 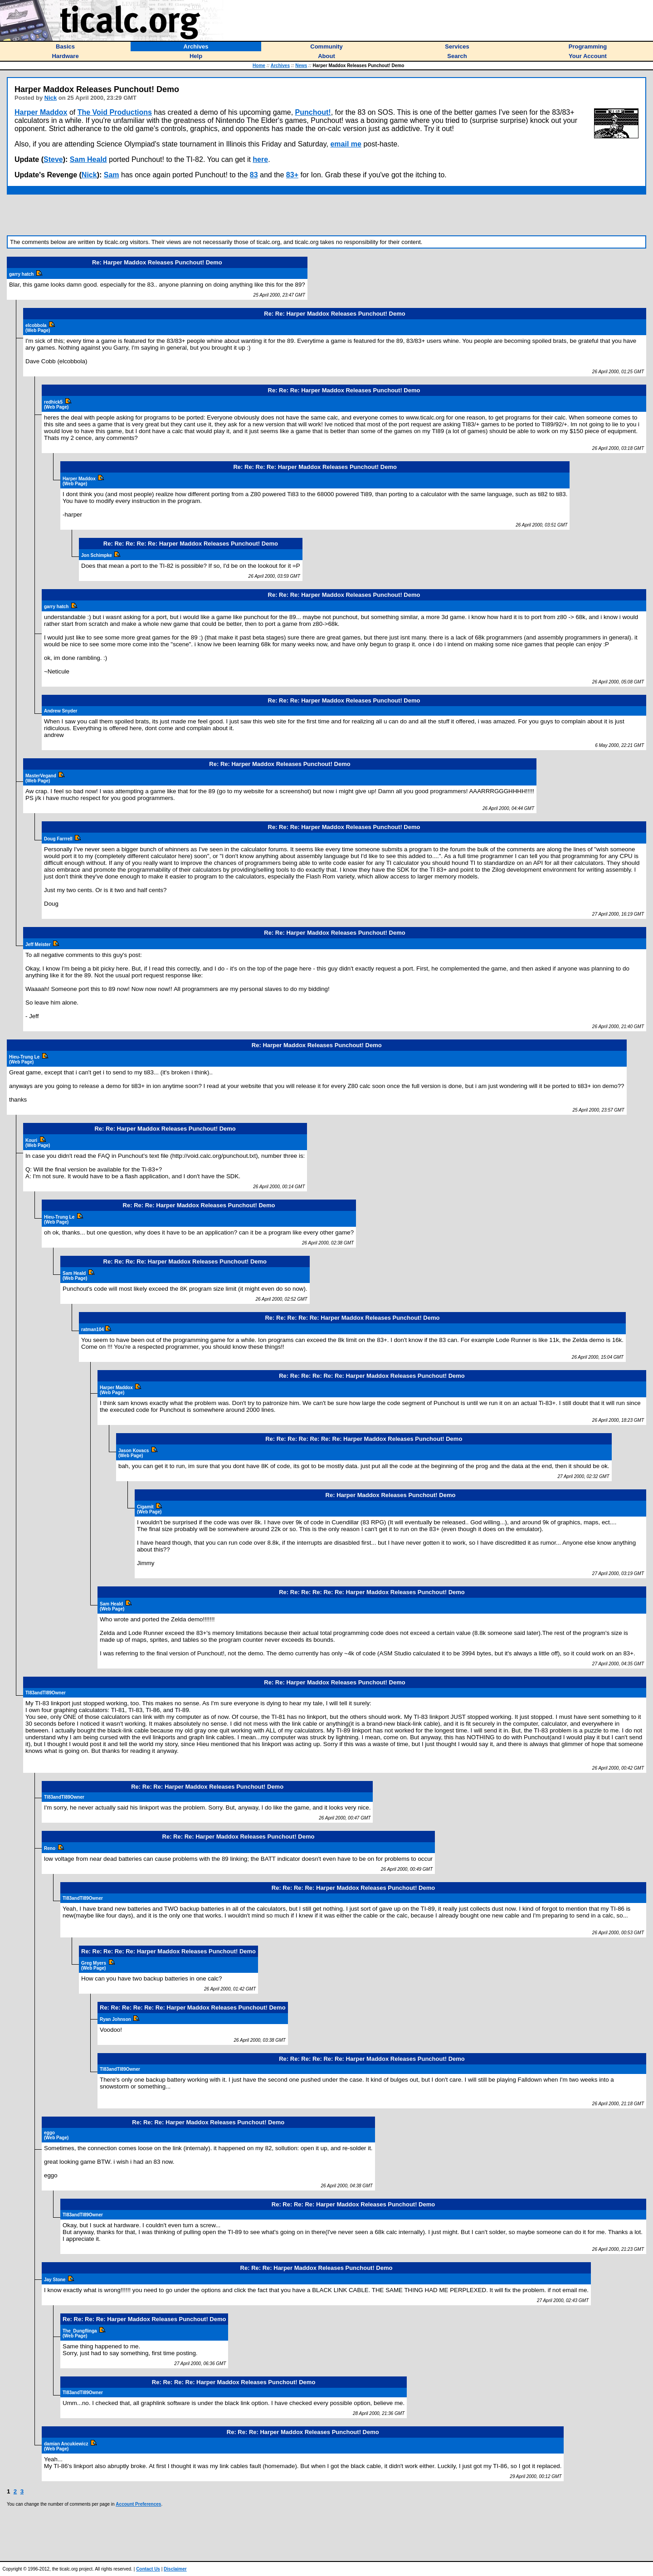 I want to click on 83+, so click(x=292, y=175).